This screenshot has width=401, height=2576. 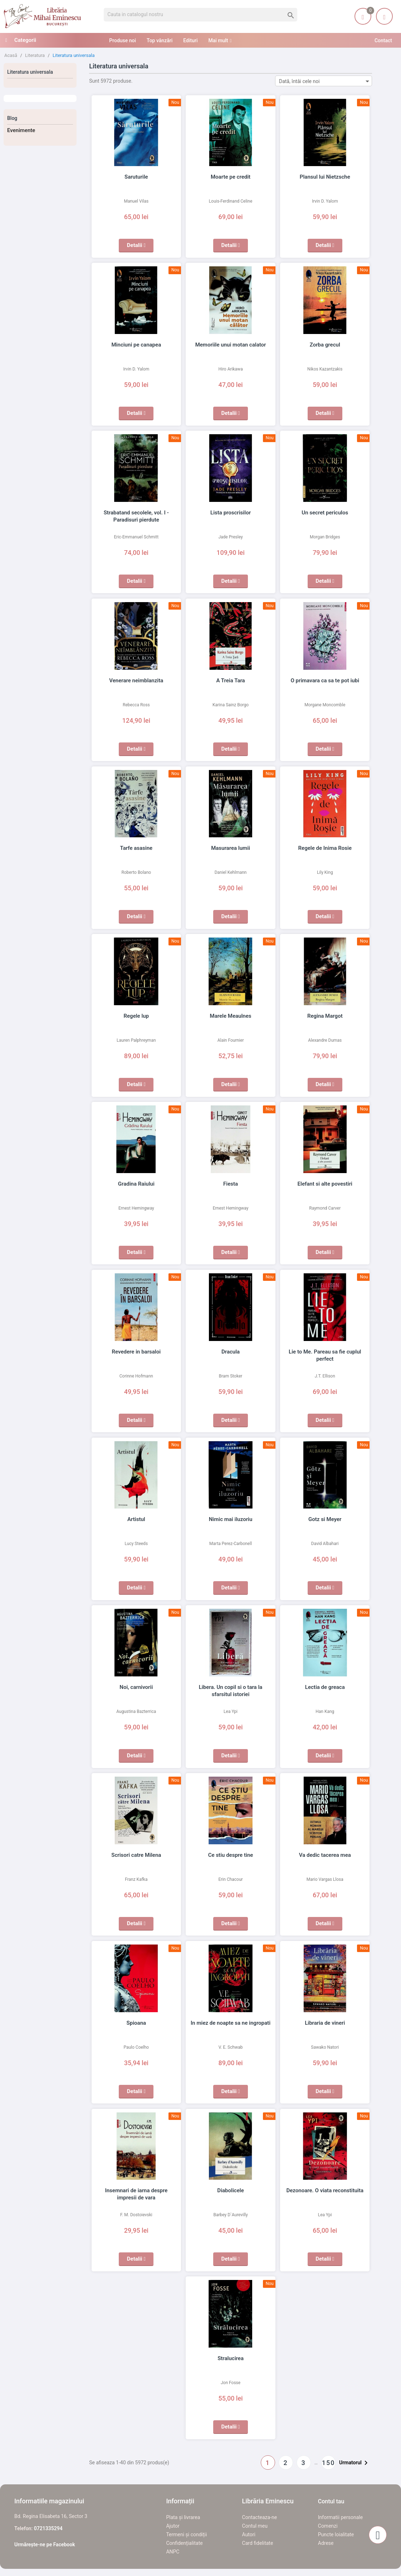 What do you see at coordinates (325, 345) in the screenshot?
I see `Zorba grecul` at bounding box center [325, 345].